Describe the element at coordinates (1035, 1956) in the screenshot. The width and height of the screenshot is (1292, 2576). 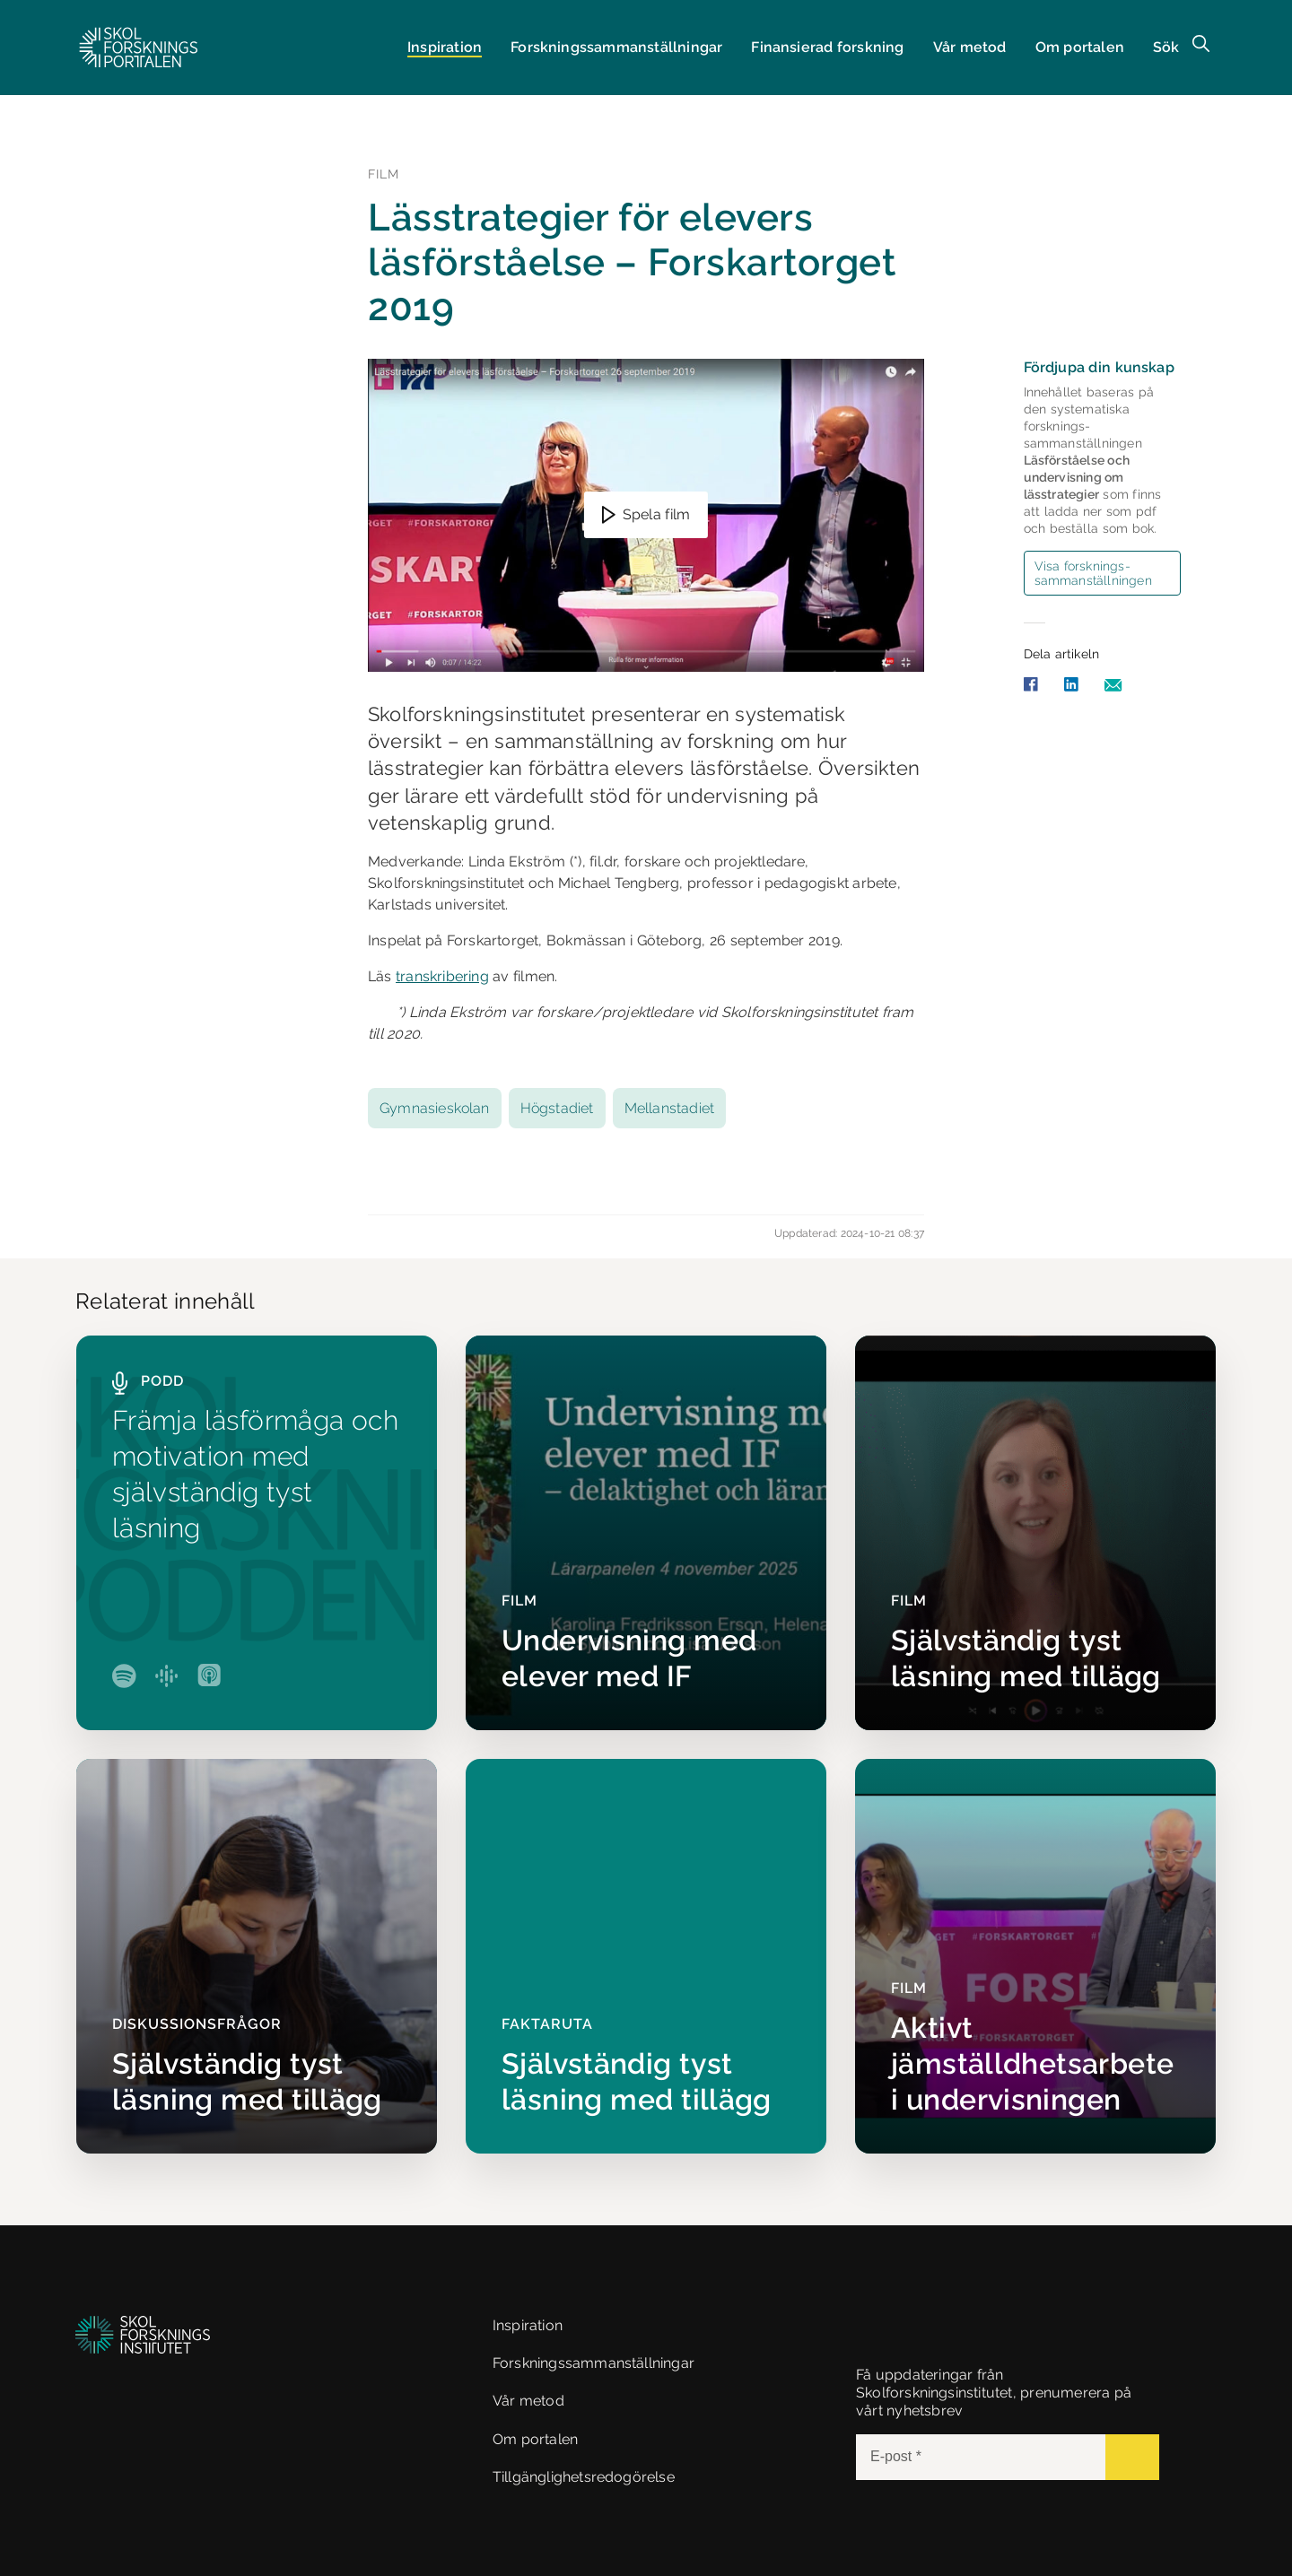
I see `[Aktivt jämställdhetsarbete i undervisningen]` at that location.